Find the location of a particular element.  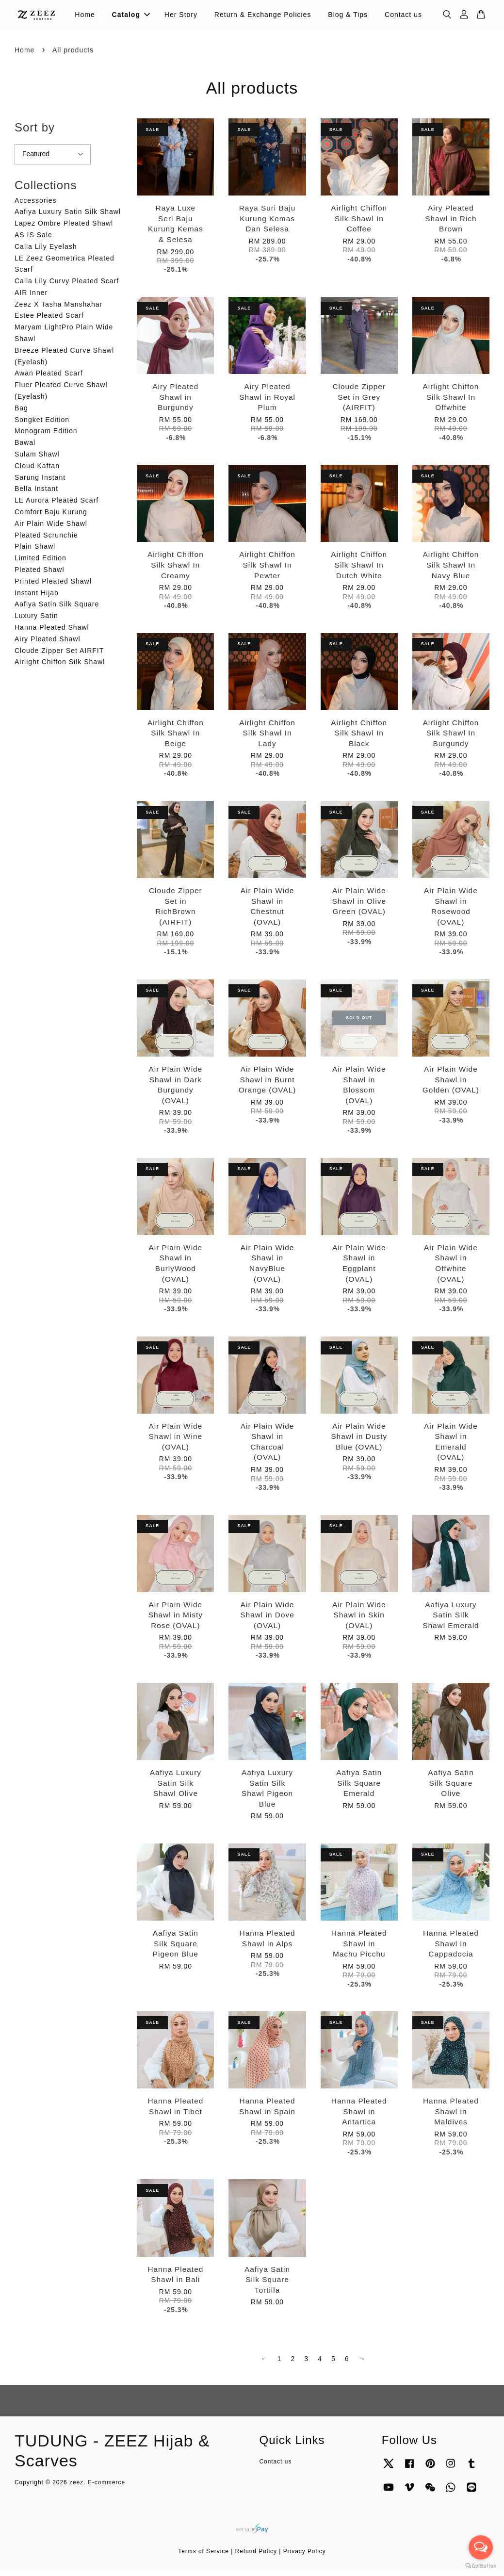

Limited Edition is located at coordinates (40, 564).